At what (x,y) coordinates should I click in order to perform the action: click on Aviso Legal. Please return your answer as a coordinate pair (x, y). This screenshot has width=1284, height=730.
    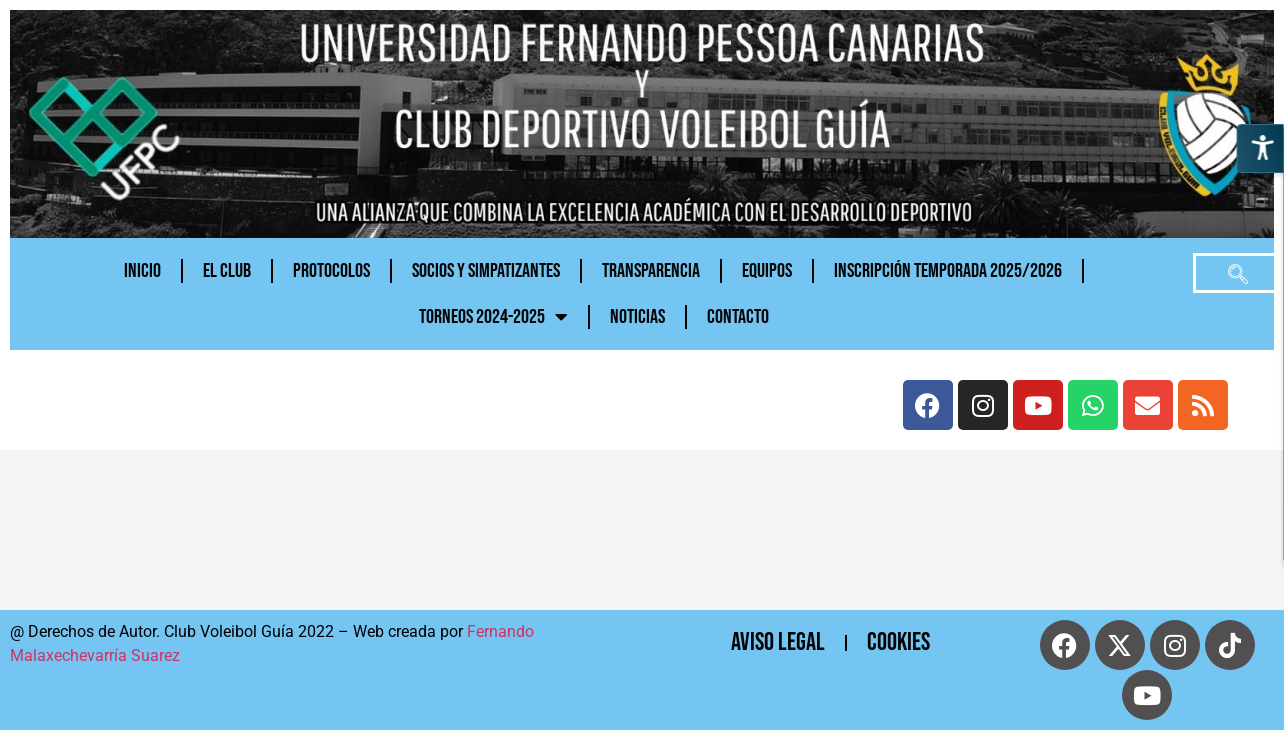
    Looking at the image, I should click on (778, 642).